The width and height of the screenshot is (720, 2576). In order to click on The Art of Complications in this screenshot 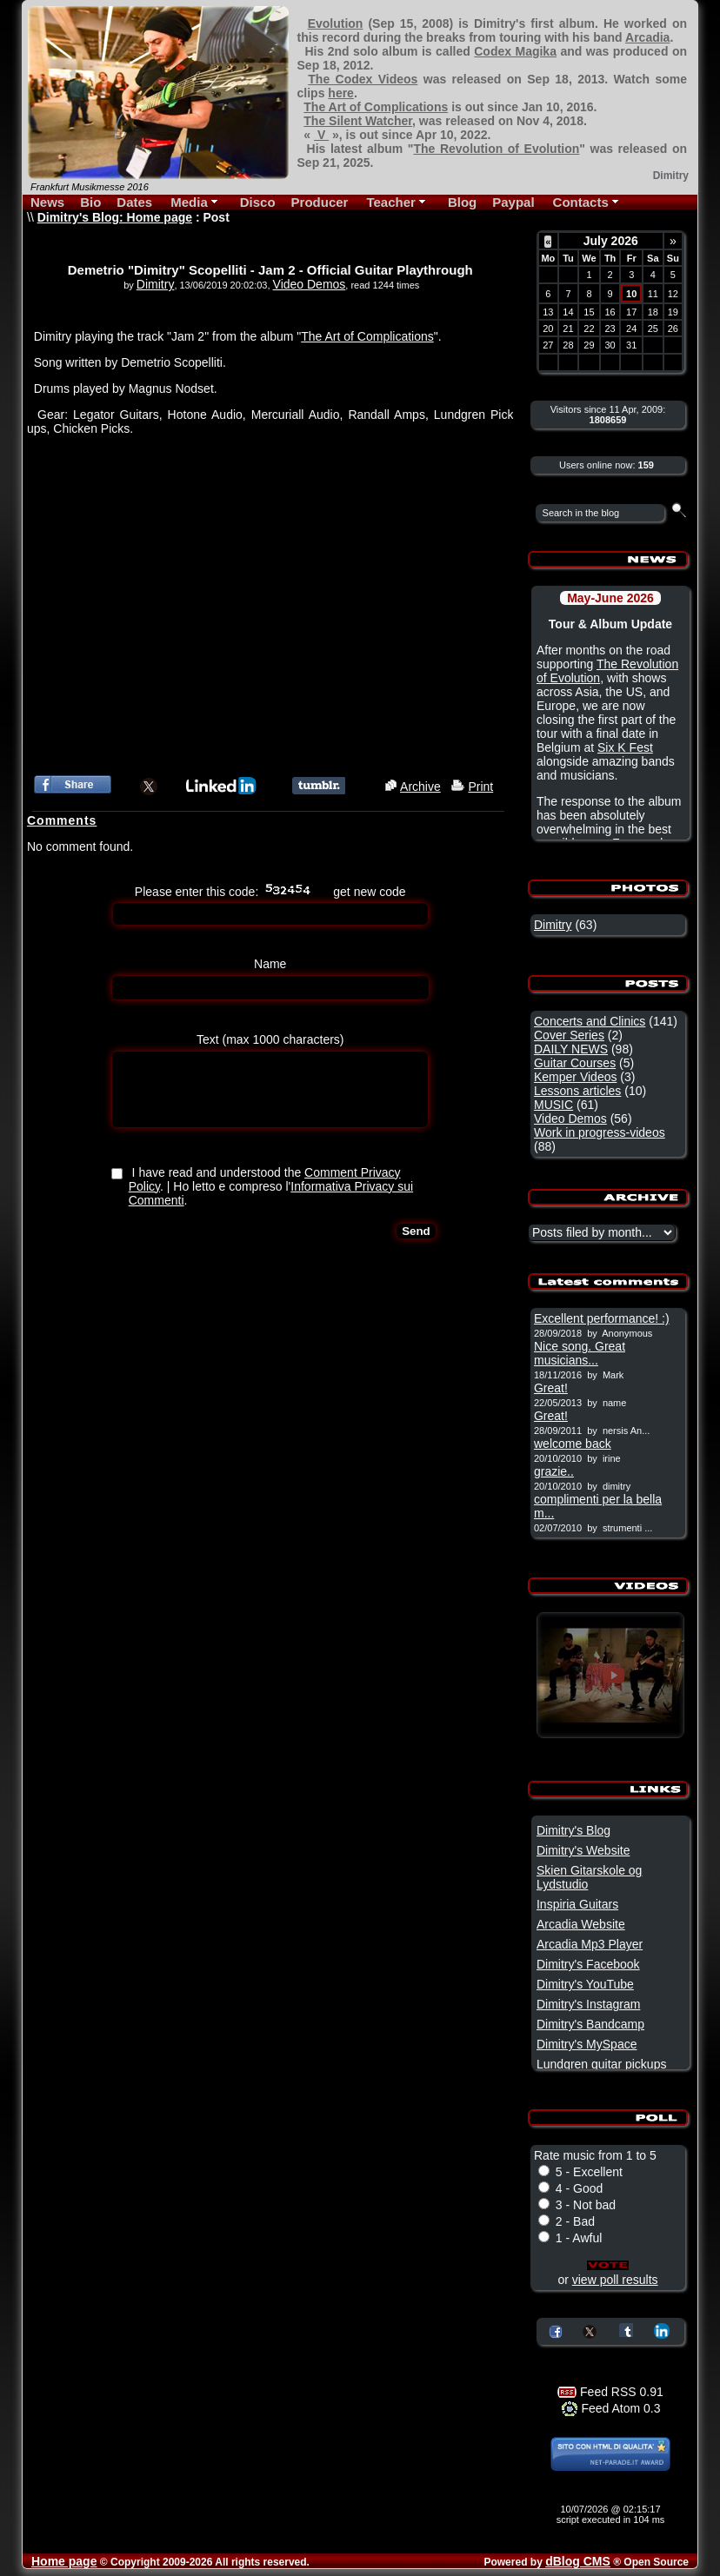, I will do `click(375, 107)`.